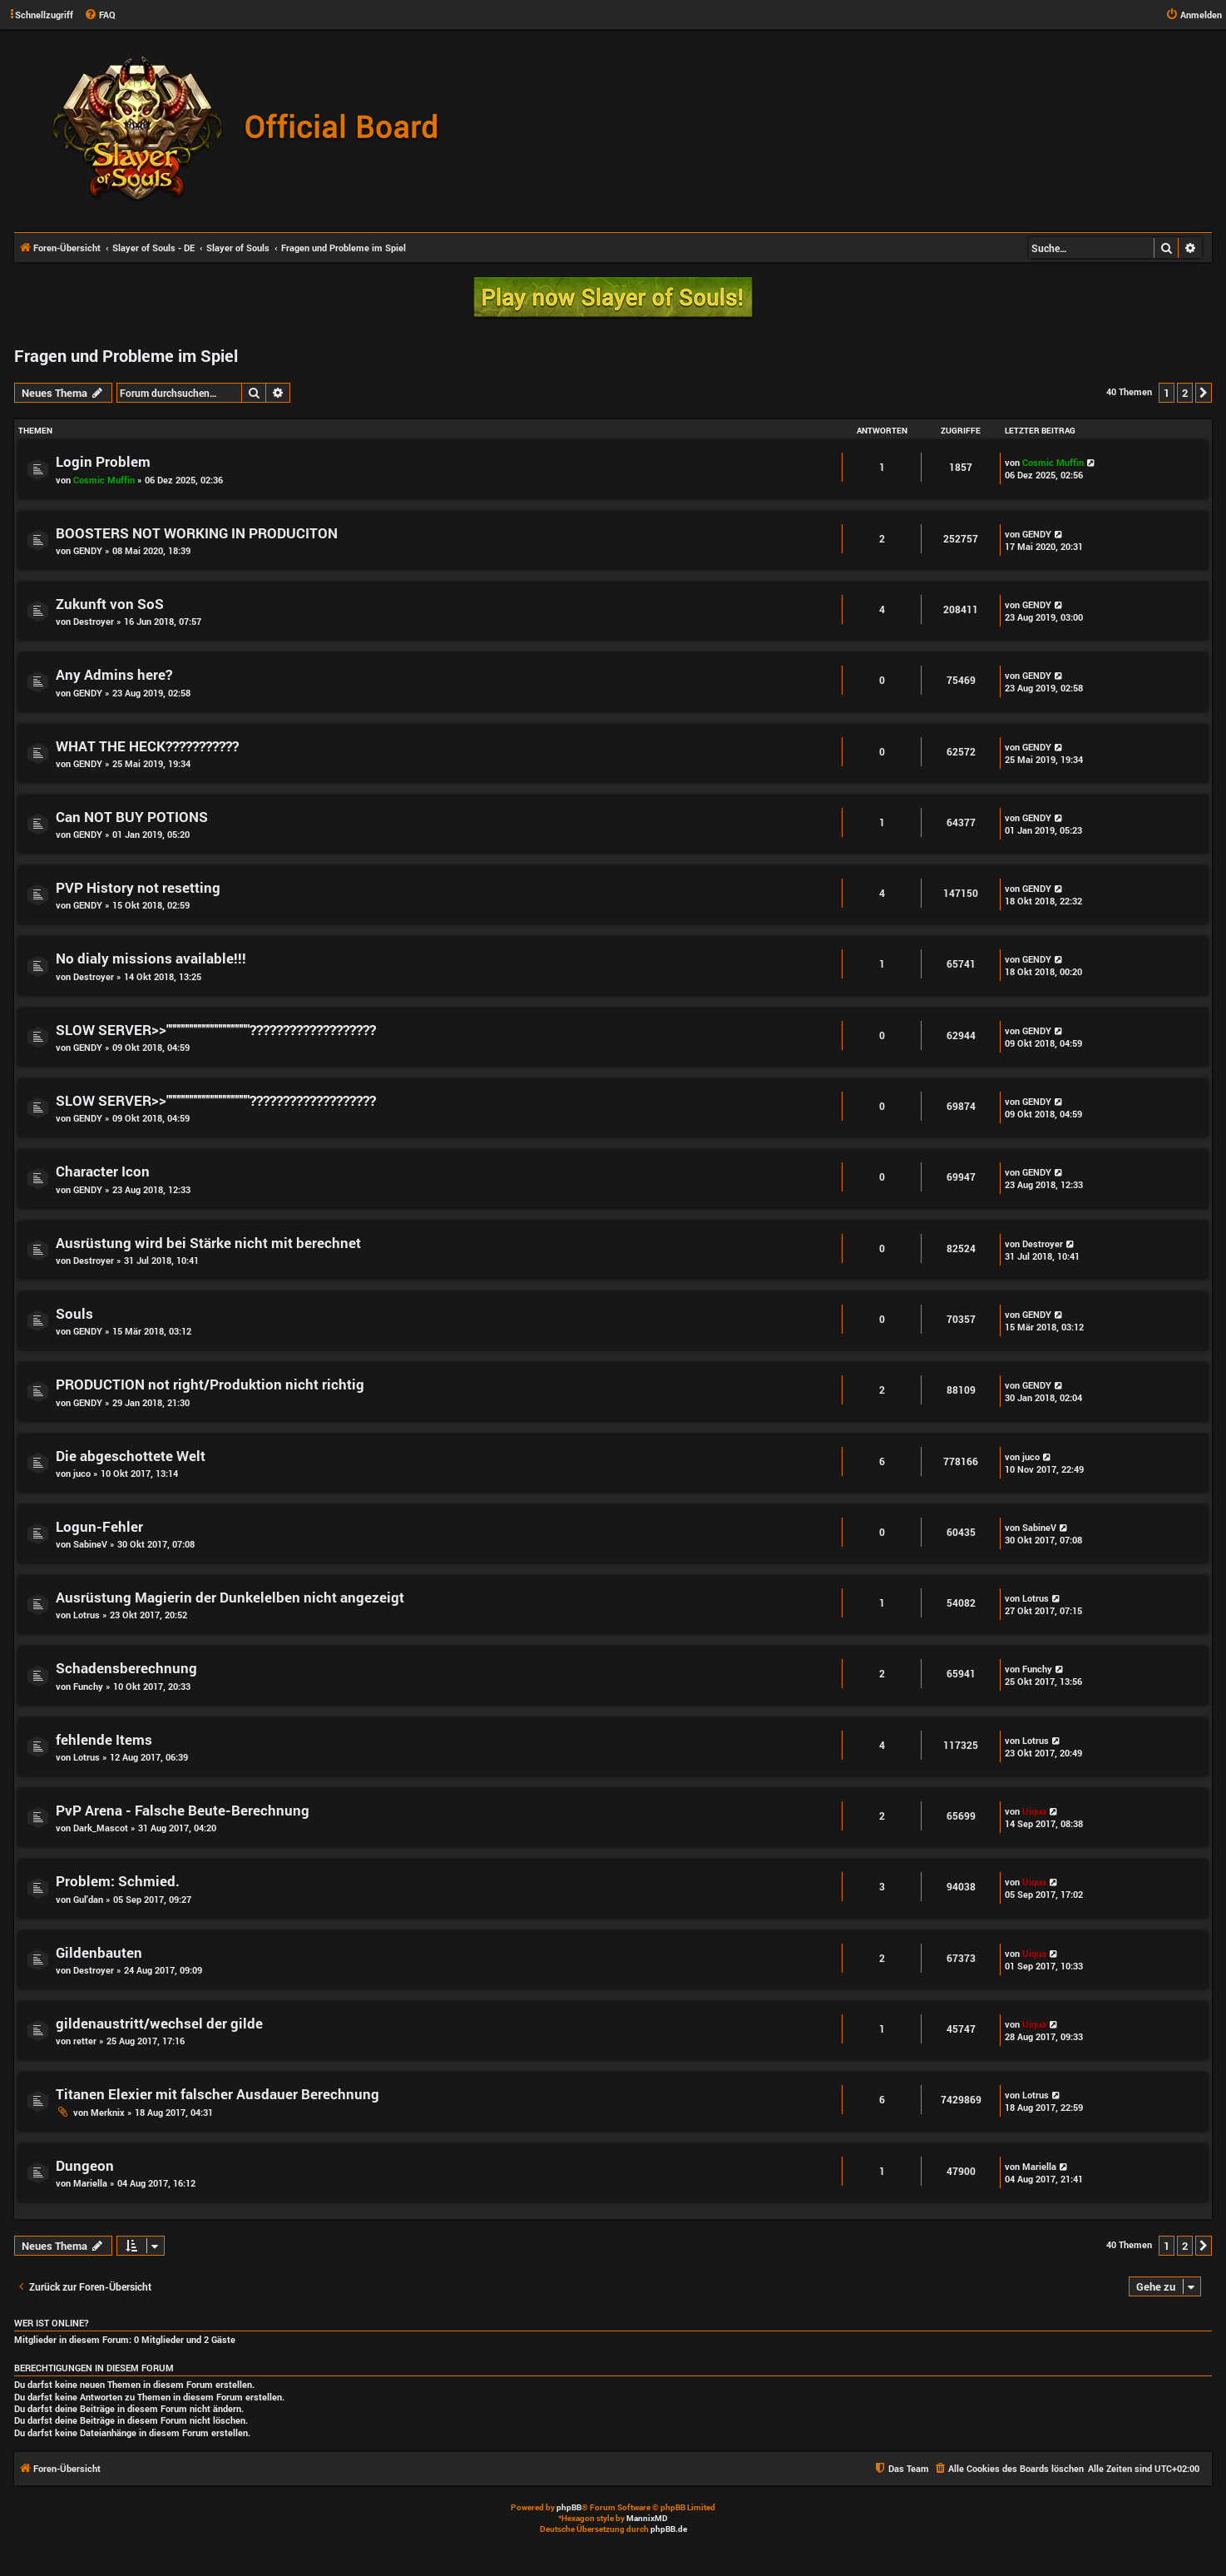 This screenshot has height=2576, width=1226. What do you see at coordinates (99, 1952) in the screenshot?
I see `Gildenbauten` at bounding box center [99, 1952].